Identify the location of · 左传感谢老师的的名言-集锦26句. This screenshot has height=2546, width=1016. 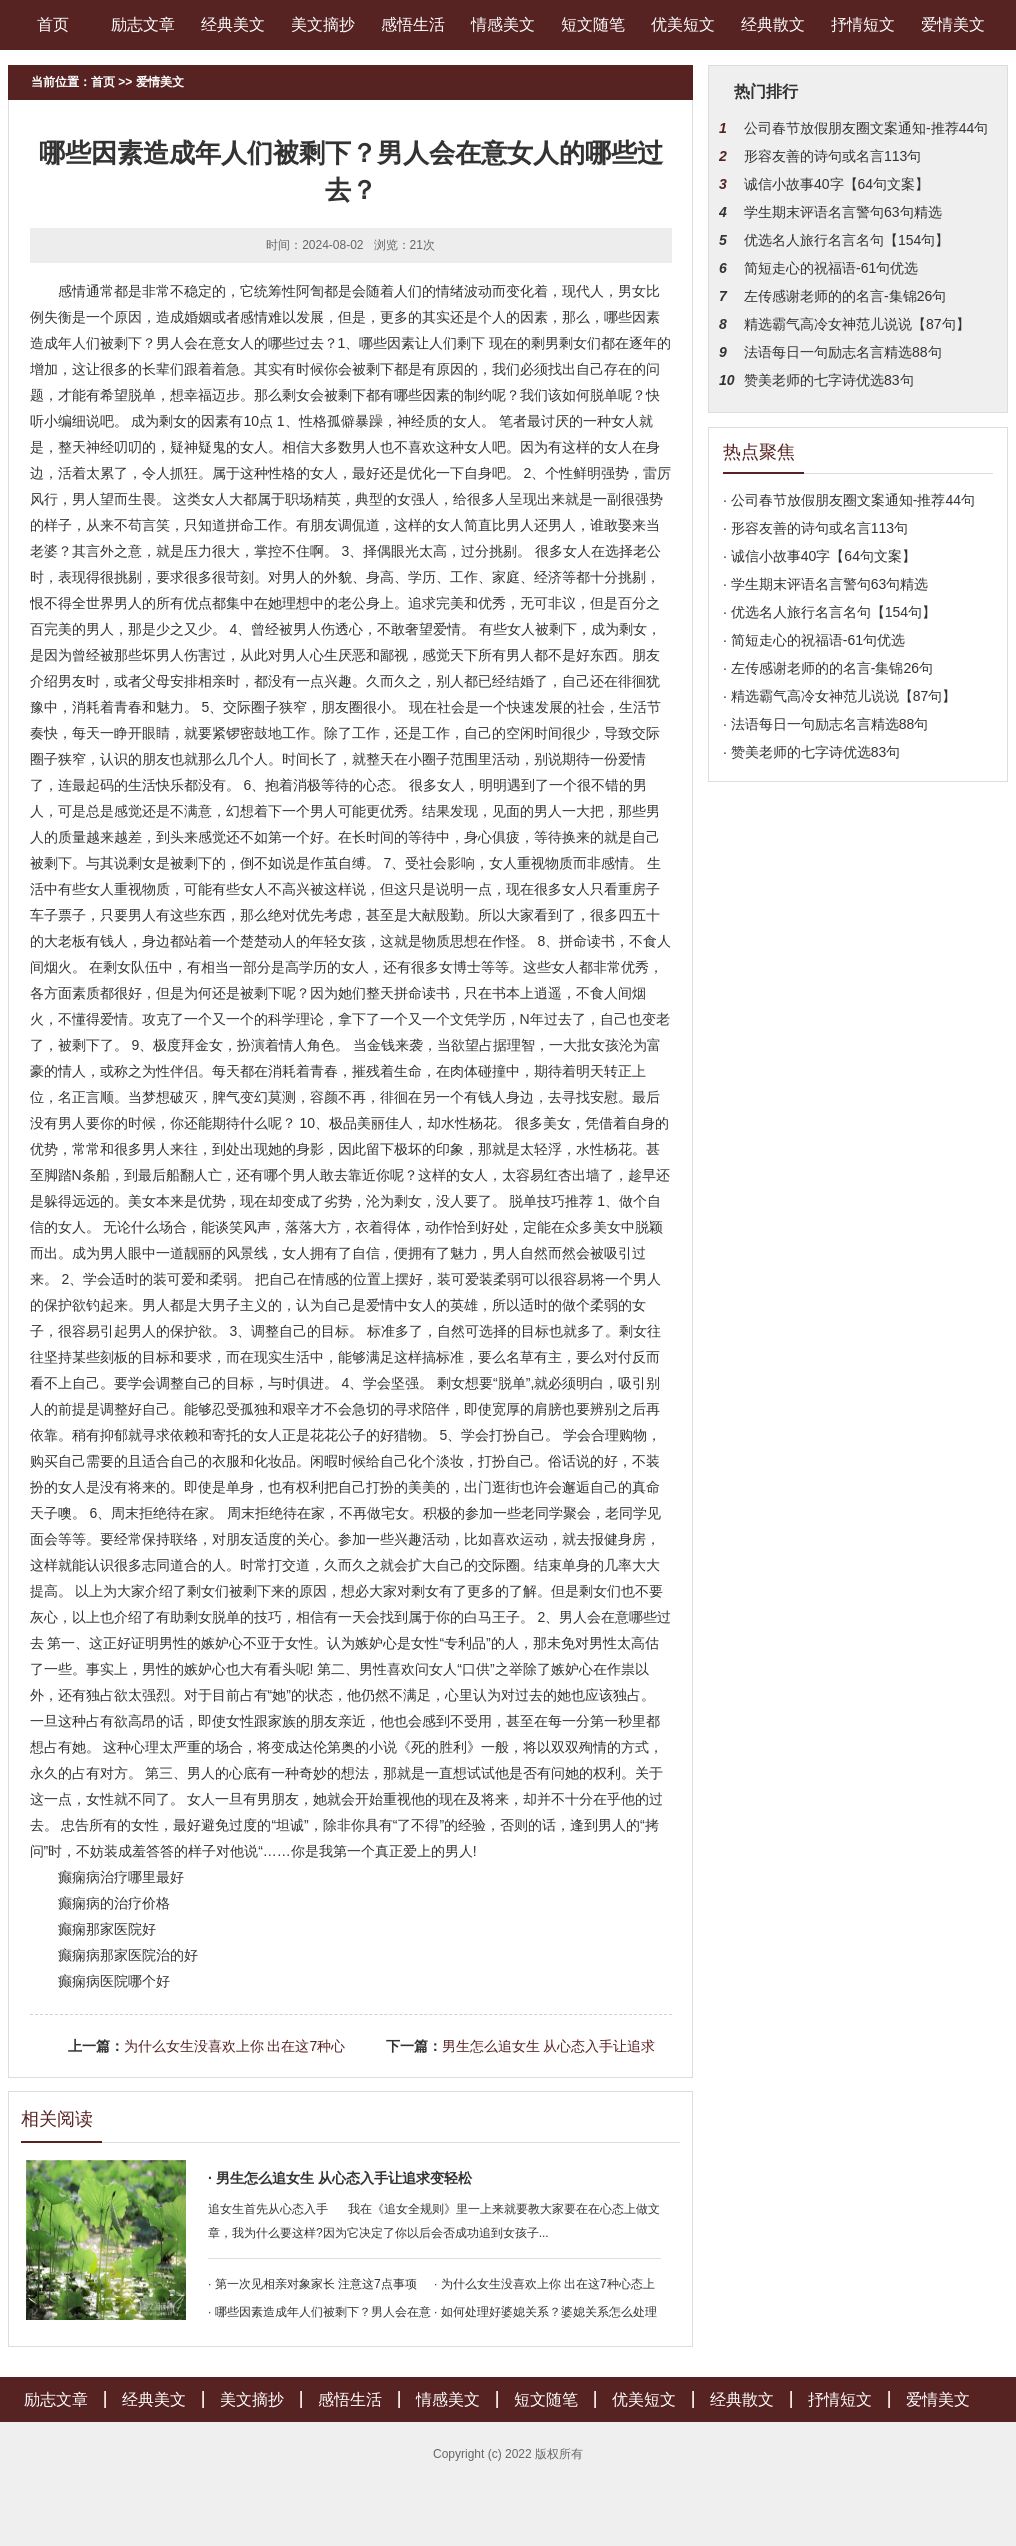
(828, 668).